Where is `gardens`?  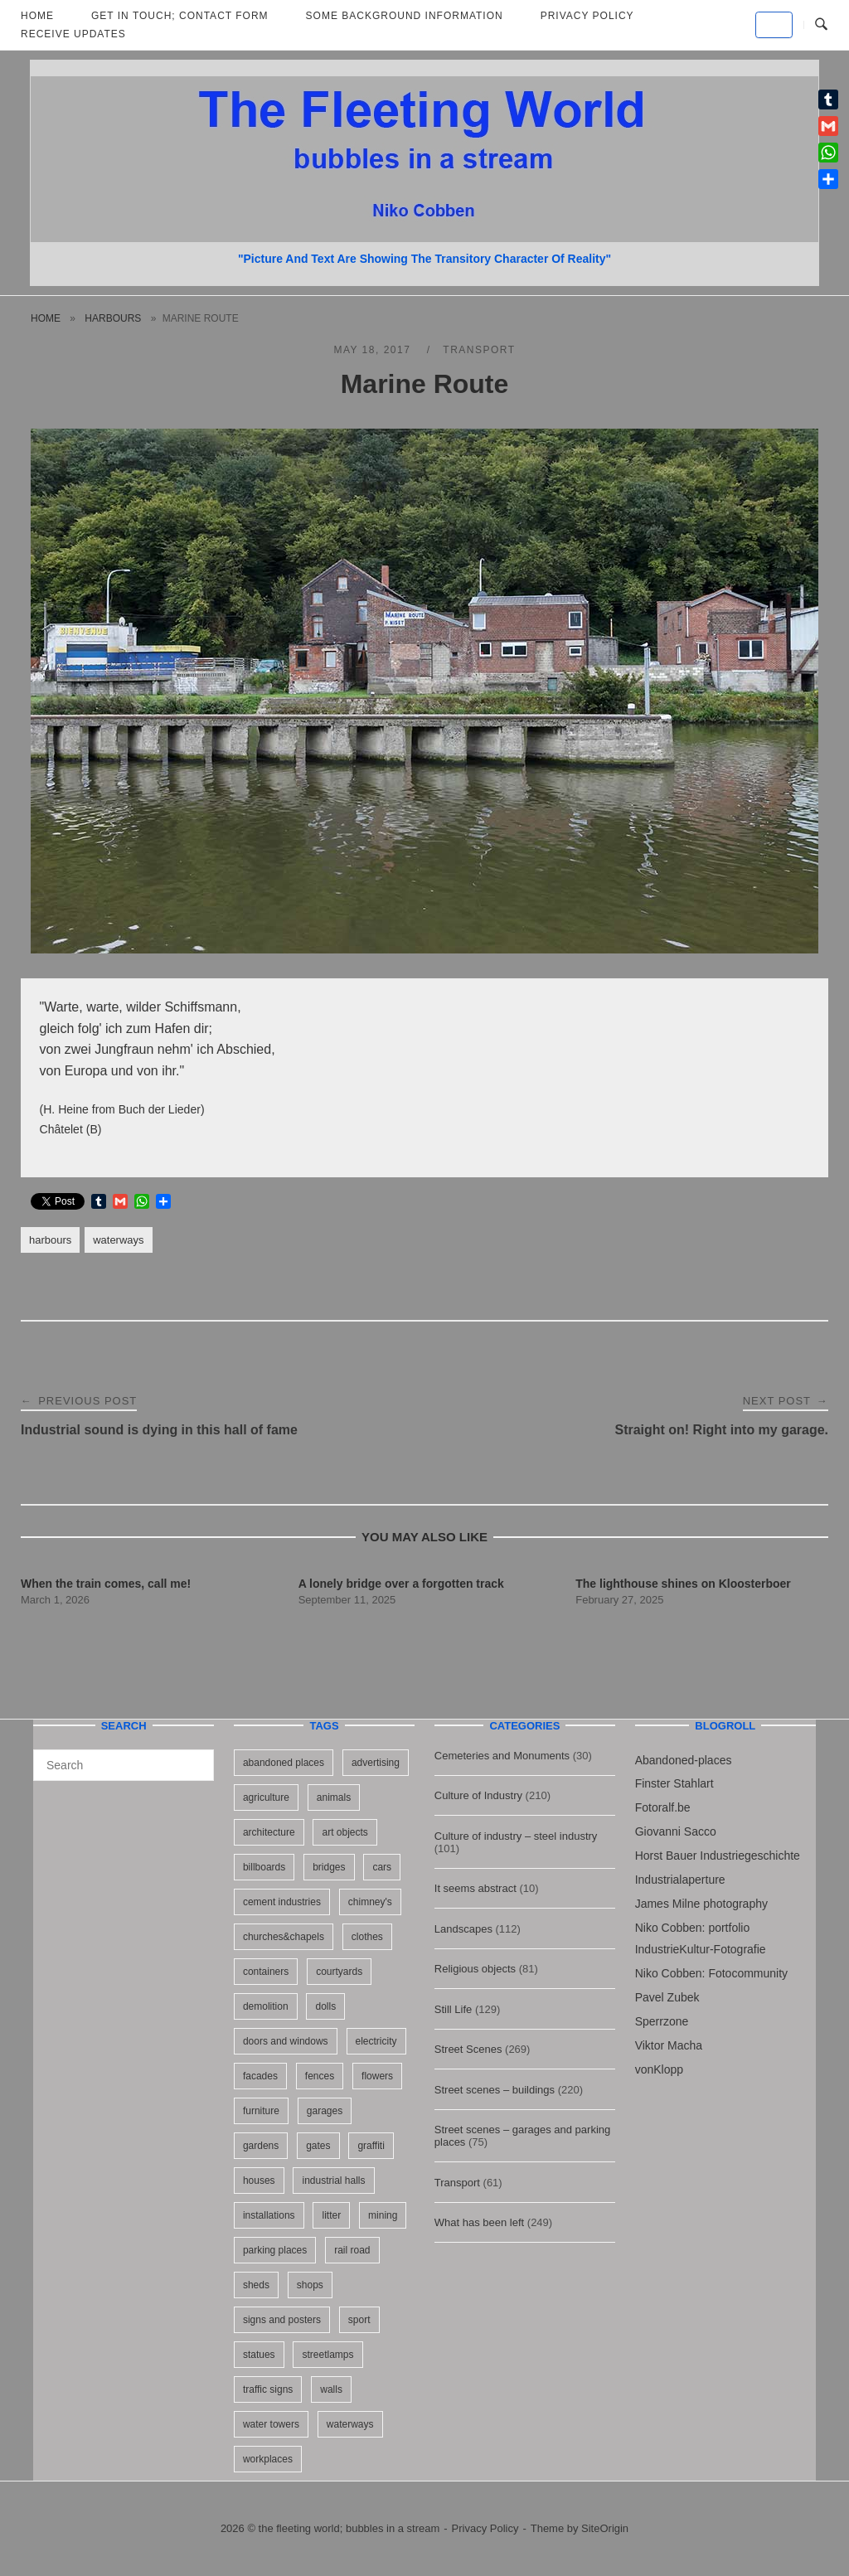
gardens is located at coordinates (261, 2146).